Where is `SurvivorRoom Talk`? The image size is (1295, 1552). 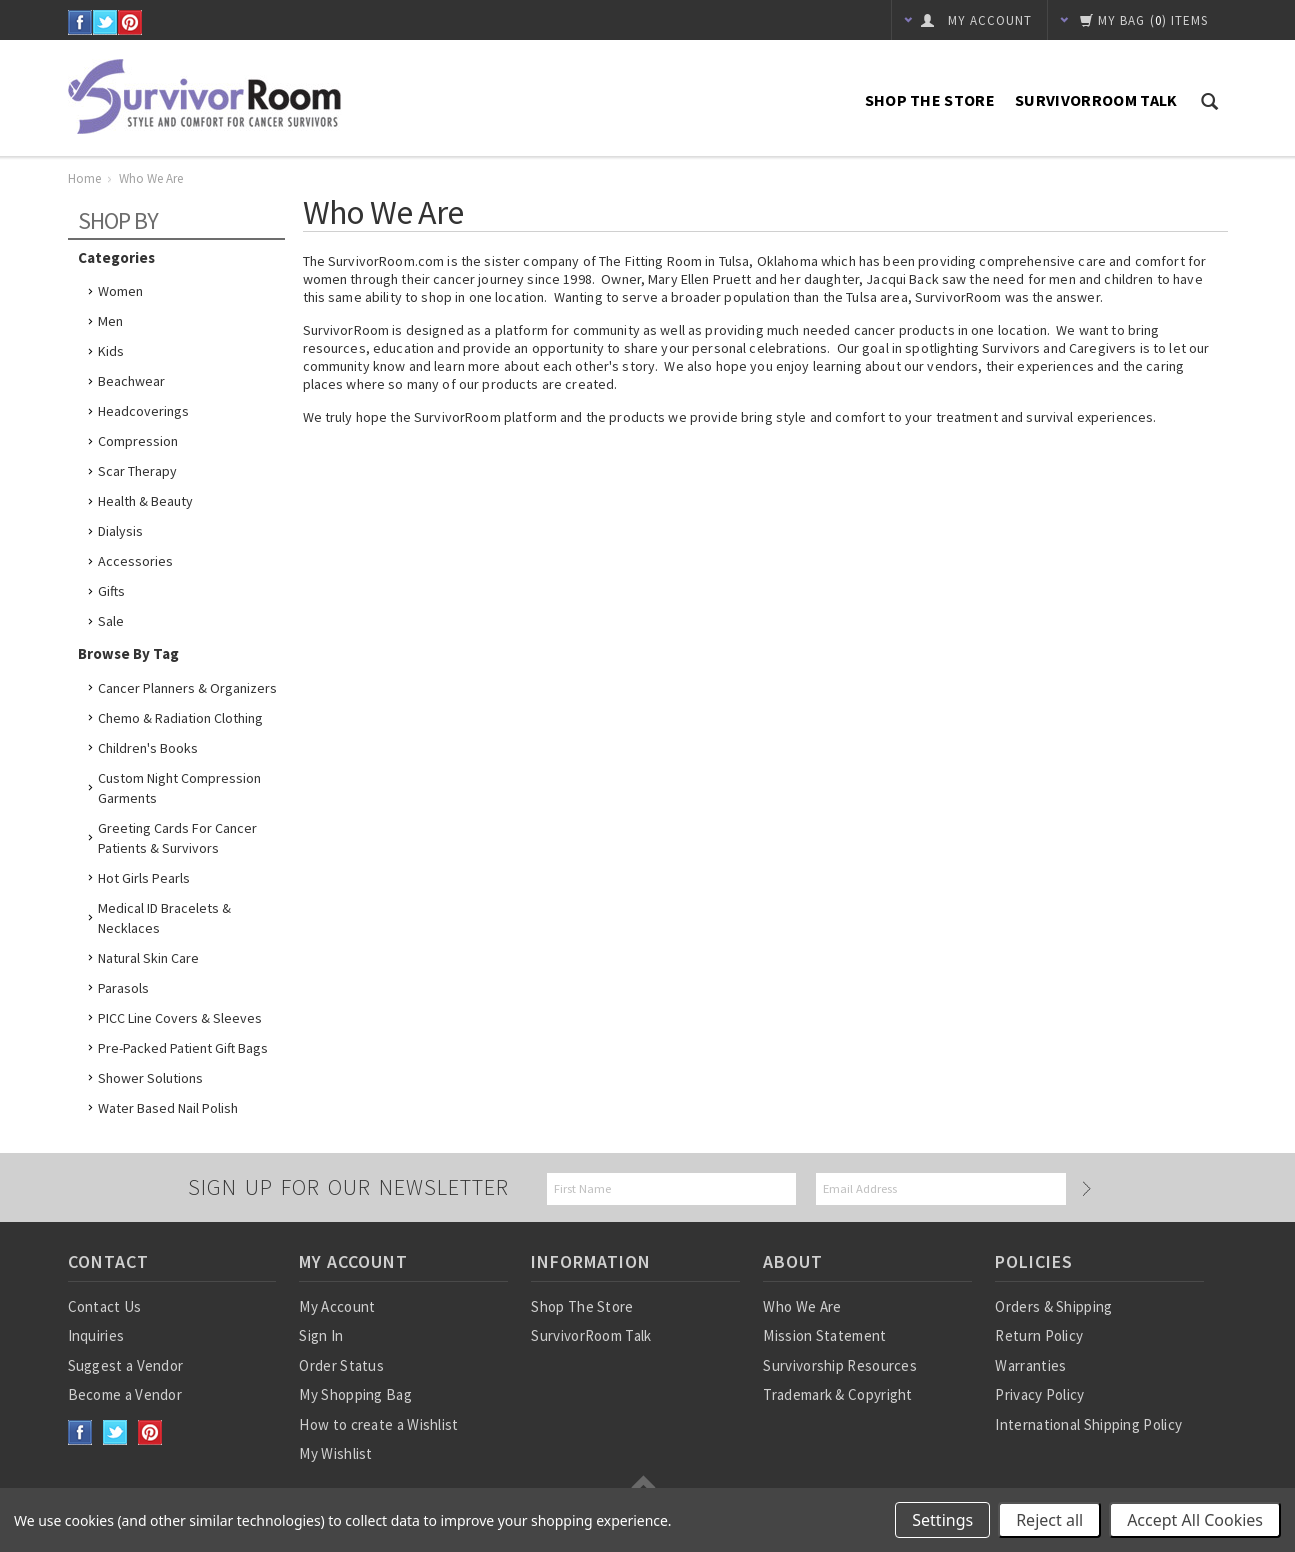
SurvivorRoom Talk is located at coordinates (1096, 100).